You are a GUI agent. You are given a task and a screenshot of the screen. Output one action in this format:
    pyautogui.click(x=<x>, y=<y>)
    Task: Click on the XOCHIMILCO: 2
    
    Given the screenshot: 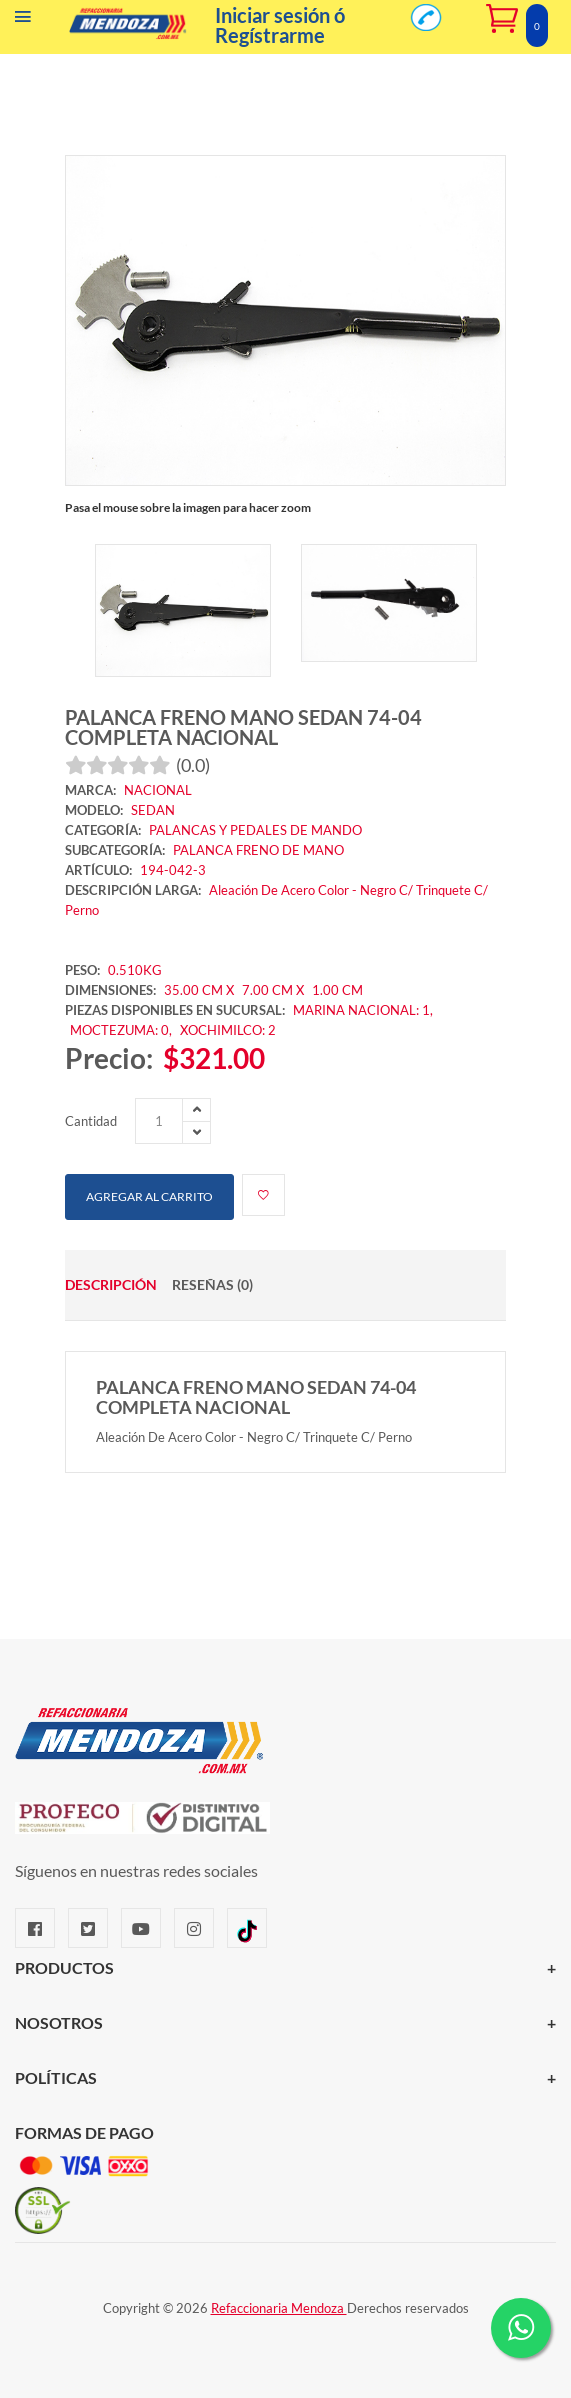 What is the action you would take?
    pyautogui.click(x=228, y=1030)
    